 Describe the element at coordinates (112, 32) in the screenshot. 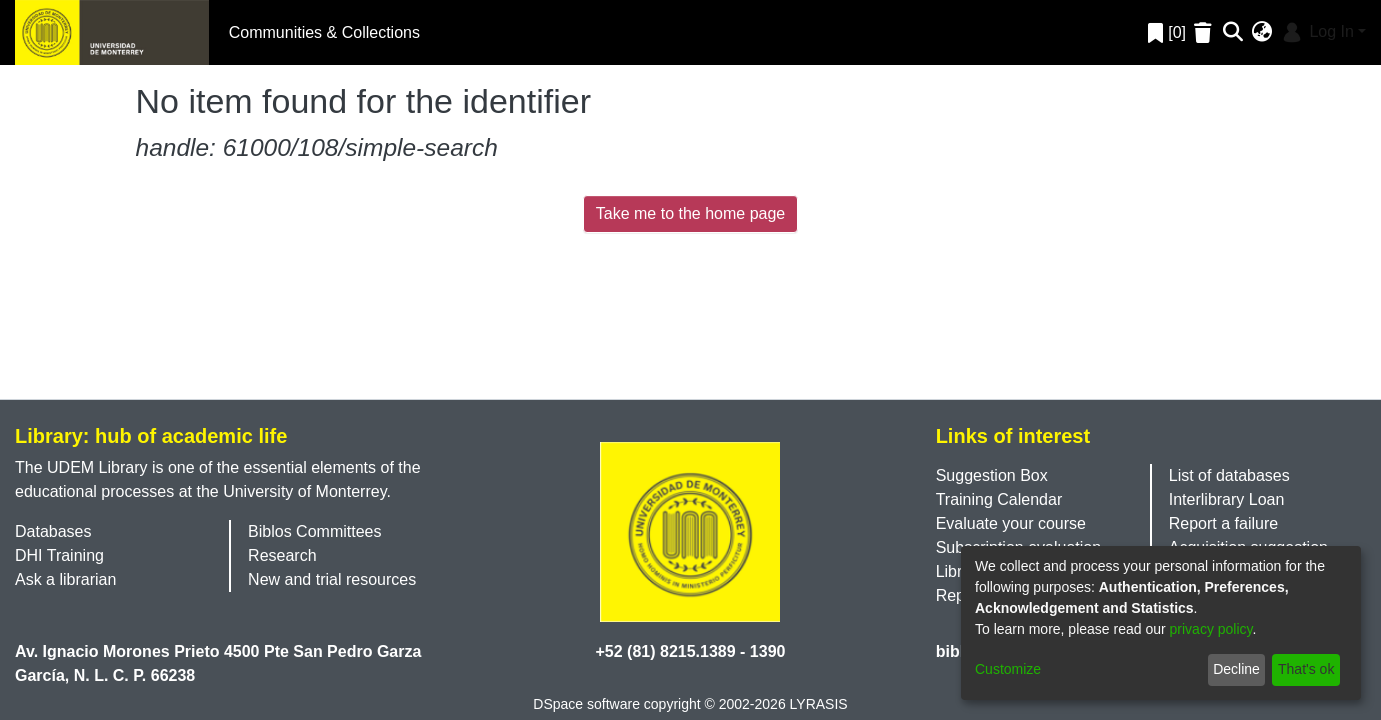

I see `[Home]` at that location.